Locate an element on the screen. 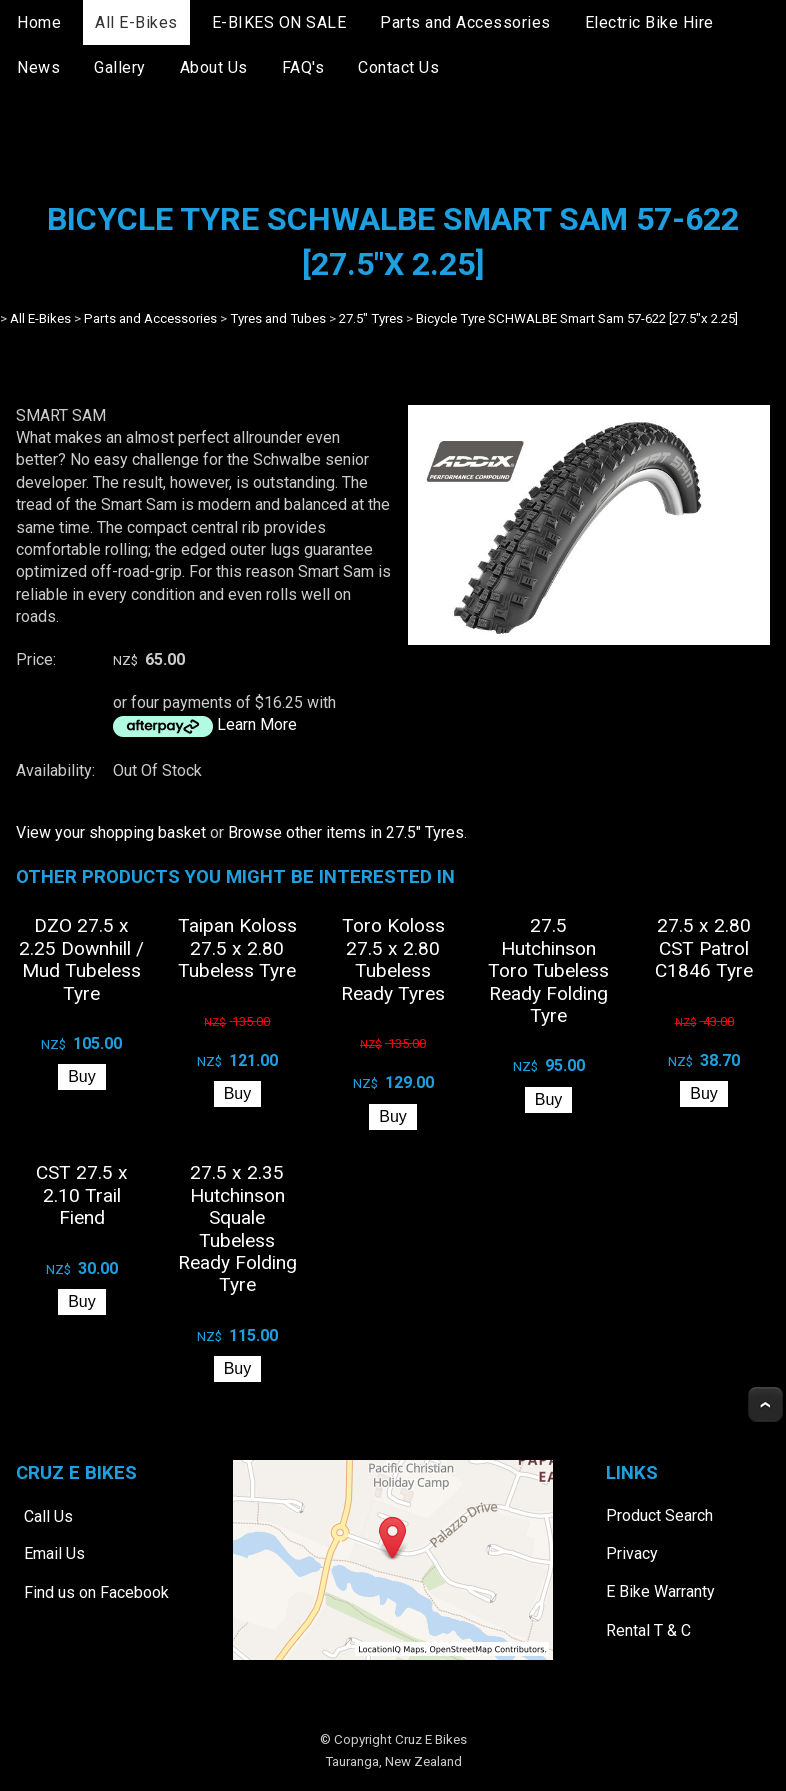  E-BIKES ON SALE is located at coordinates (279, 22).